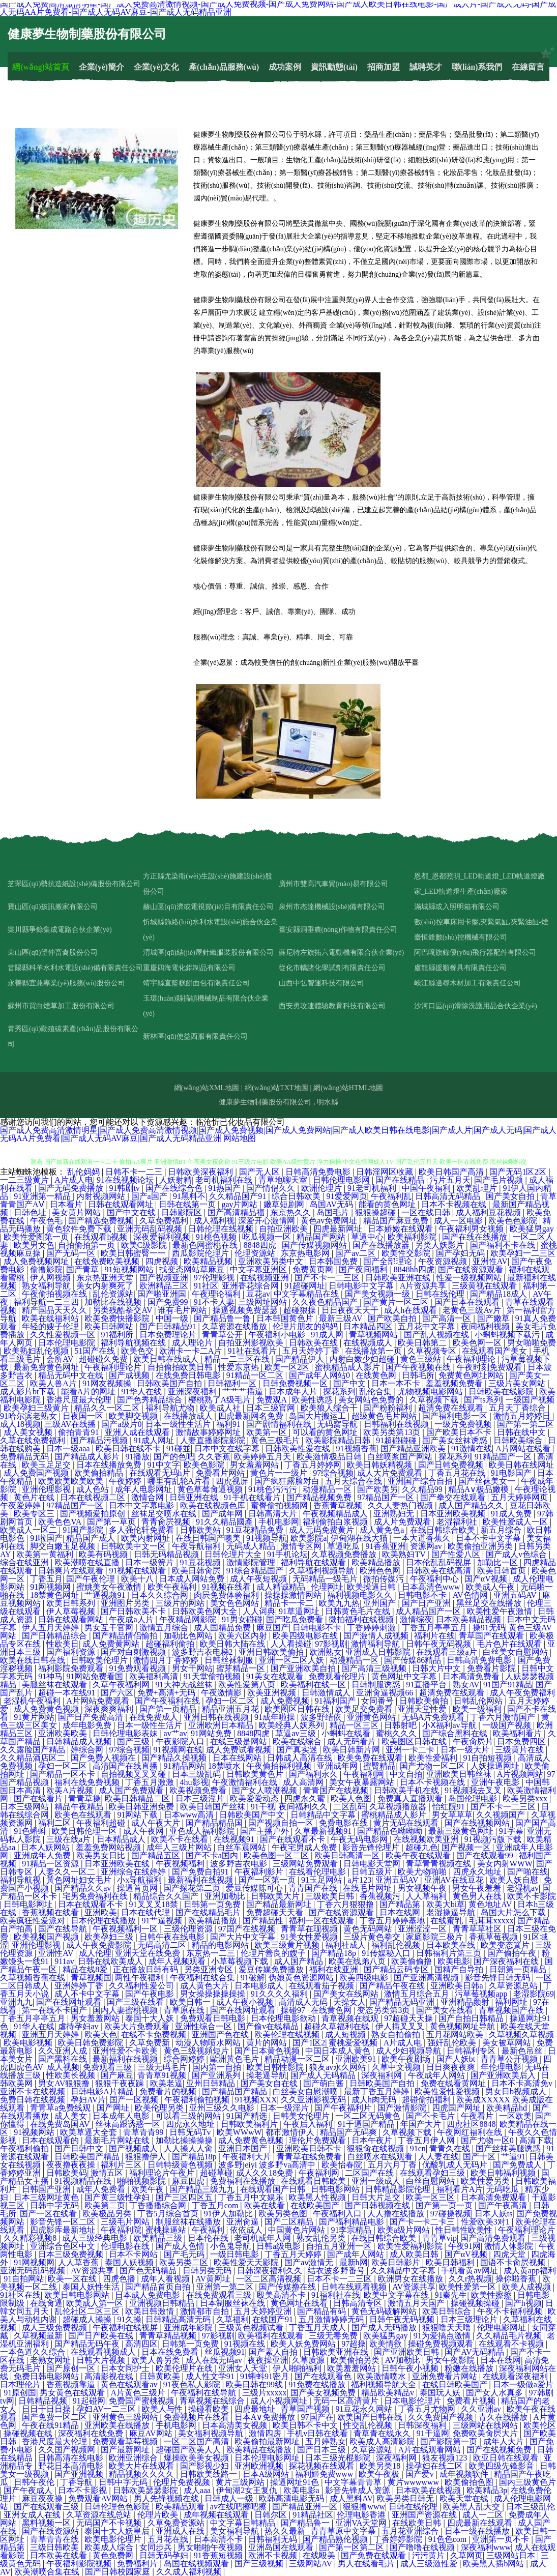  What do you see at coordinates (43, 1196) in the screenshot?
I see `91亚洲第一精品` at bounding box center [43, 1196].